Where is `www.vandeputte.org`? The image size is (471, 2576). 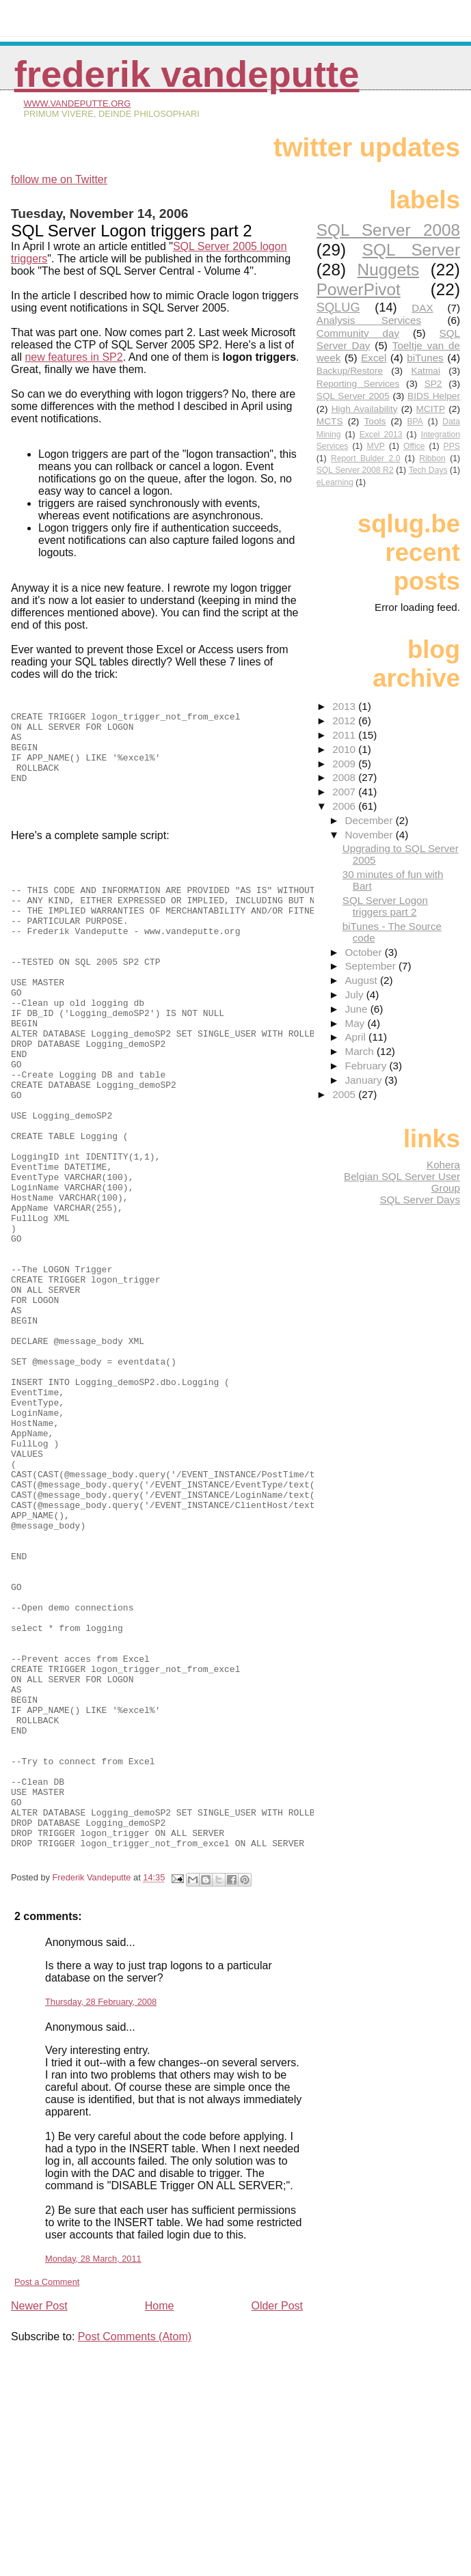
www.vandeputte.org is located at coordinates (77, 103).